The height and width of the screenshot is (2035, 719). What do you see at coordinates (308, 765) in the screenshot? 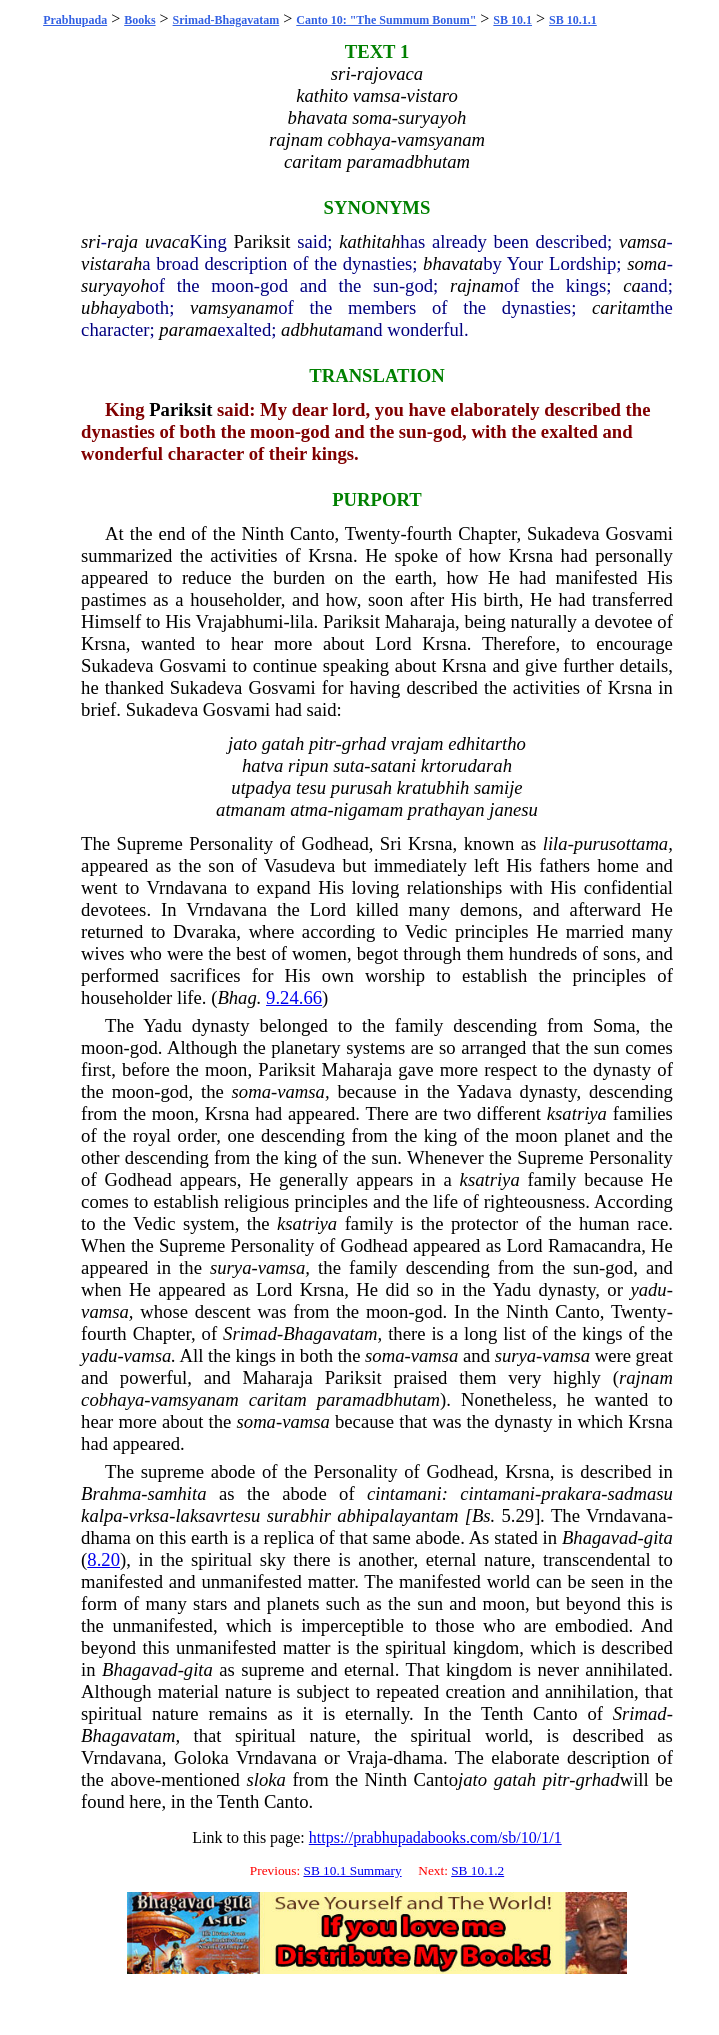
I see `ripun` at bounding box center [308, 765].